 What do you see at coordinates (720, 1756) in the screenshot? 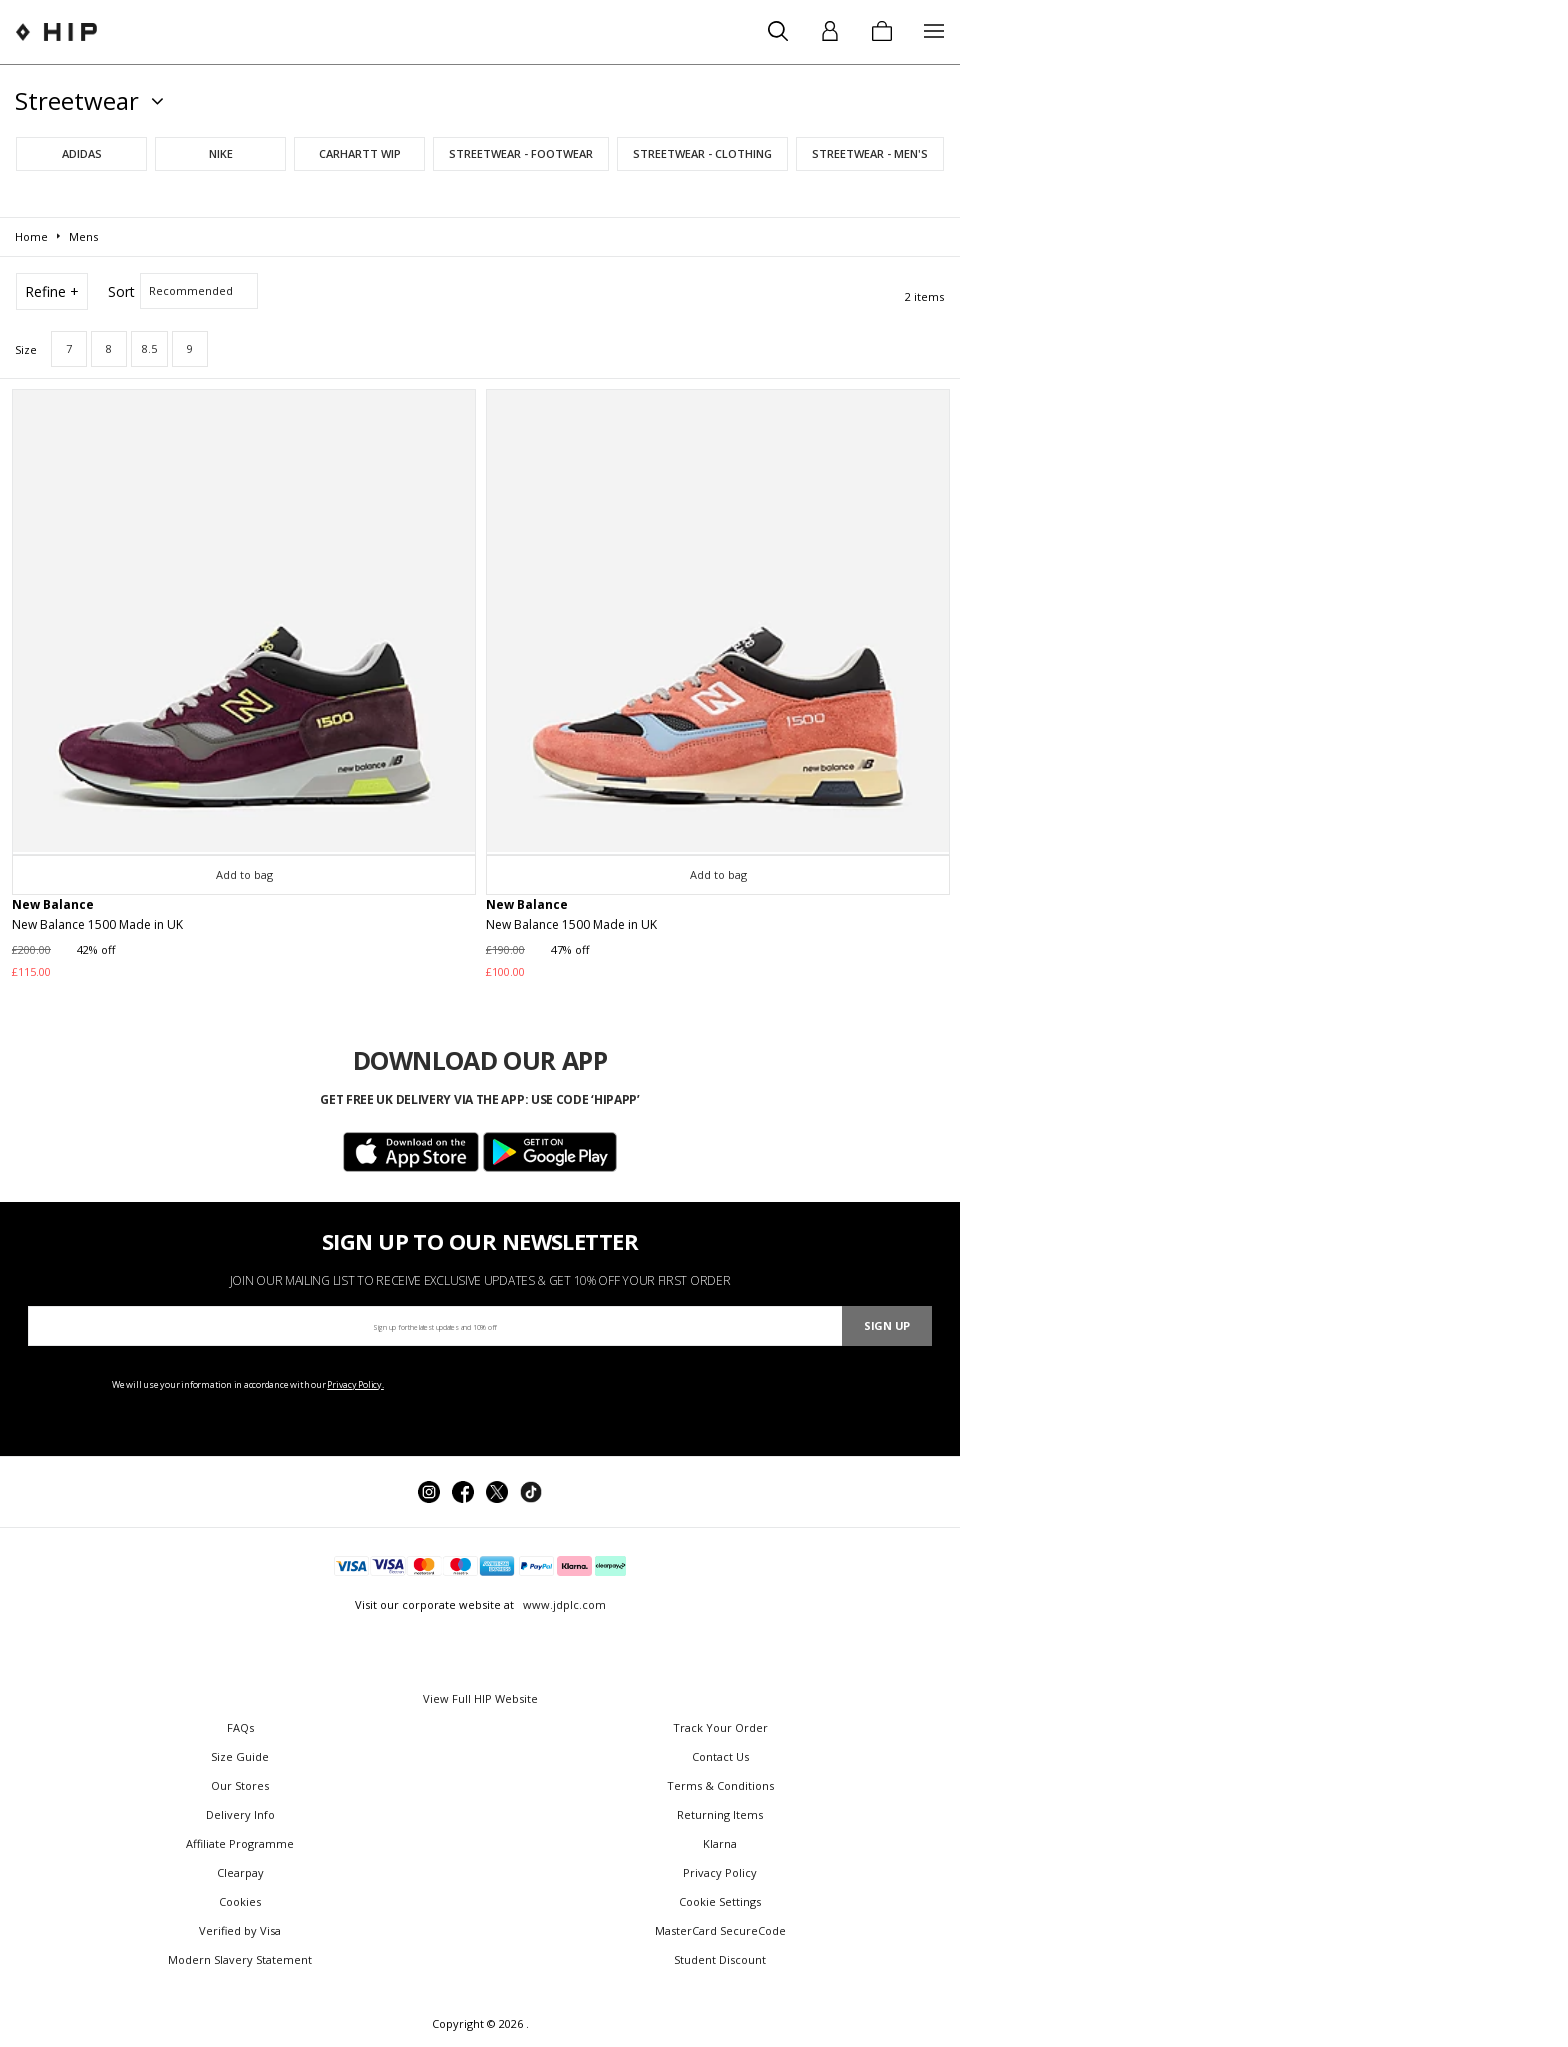
I see `Contact Us` at bounding box center [720, 1756].